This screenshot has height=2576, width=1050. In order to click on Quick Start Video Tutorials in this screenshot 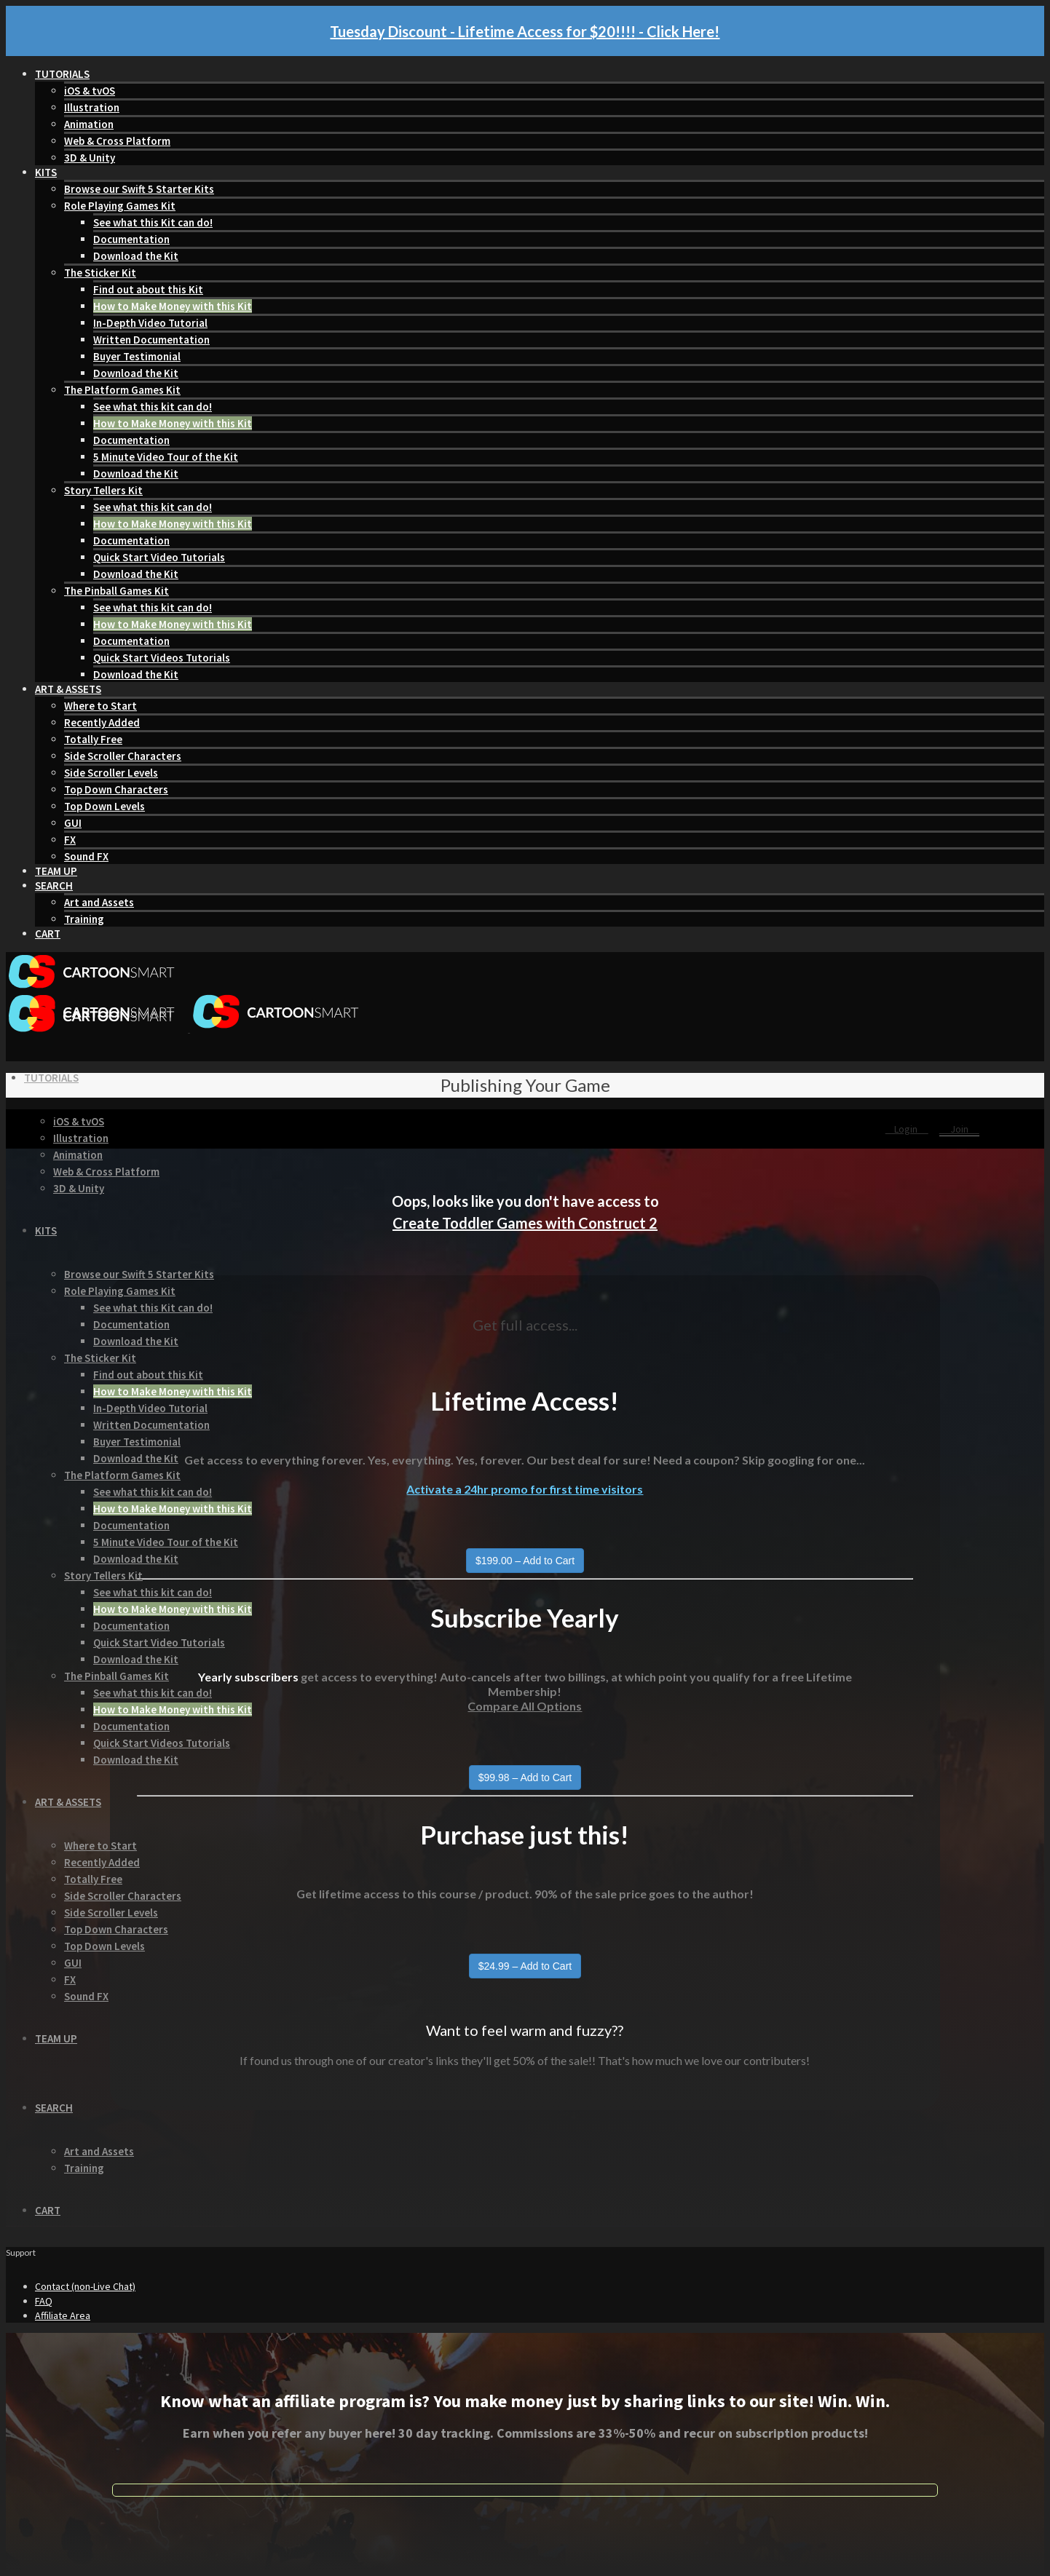, I will do `click(159, 557)`.